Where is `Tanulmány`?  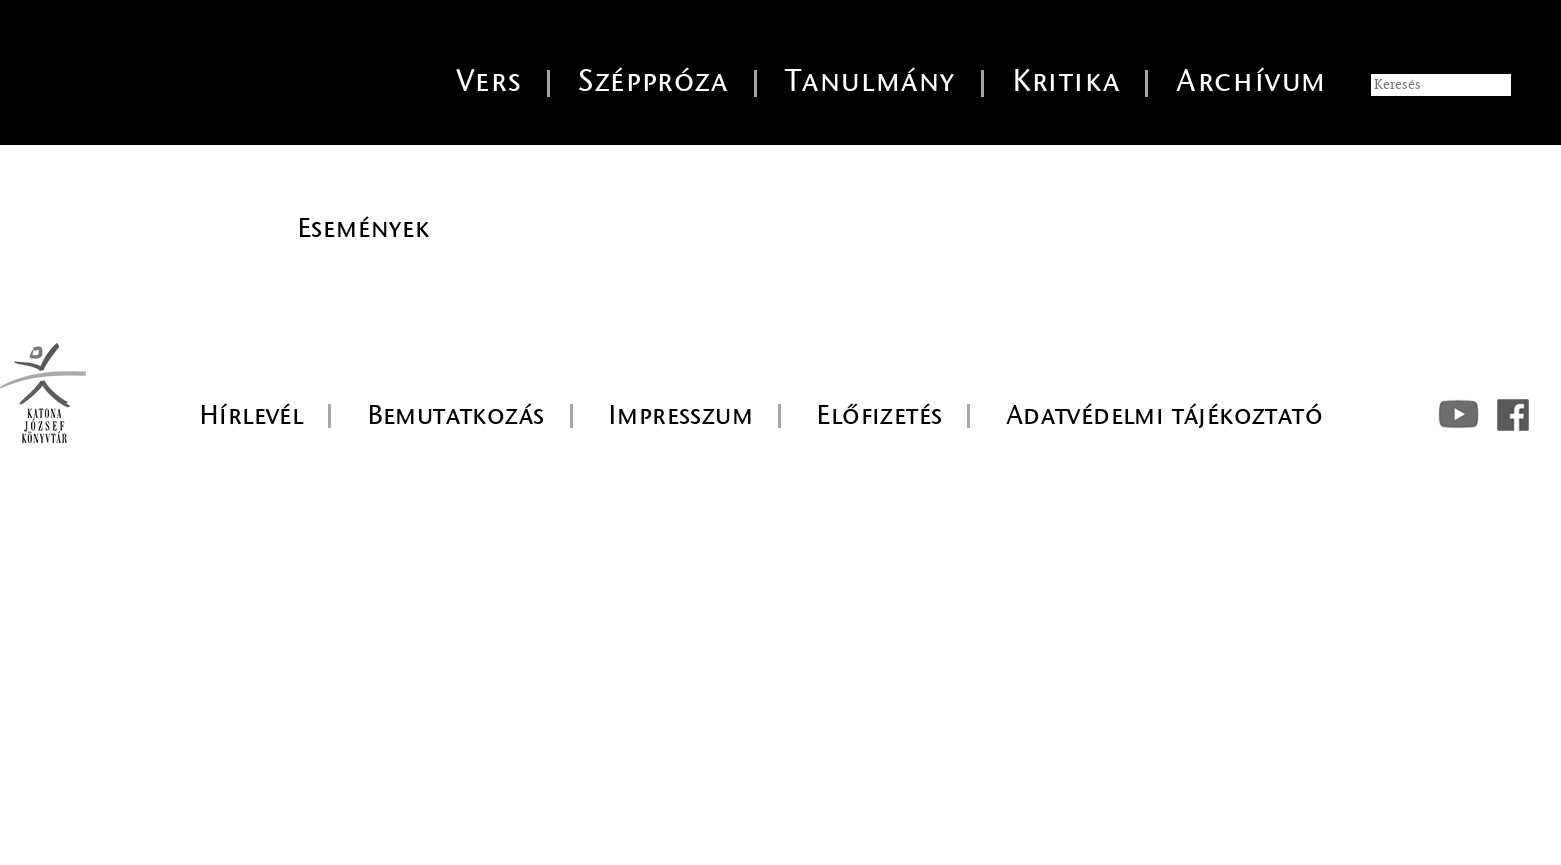 Tanulmány is located at coordinates (870, 81).